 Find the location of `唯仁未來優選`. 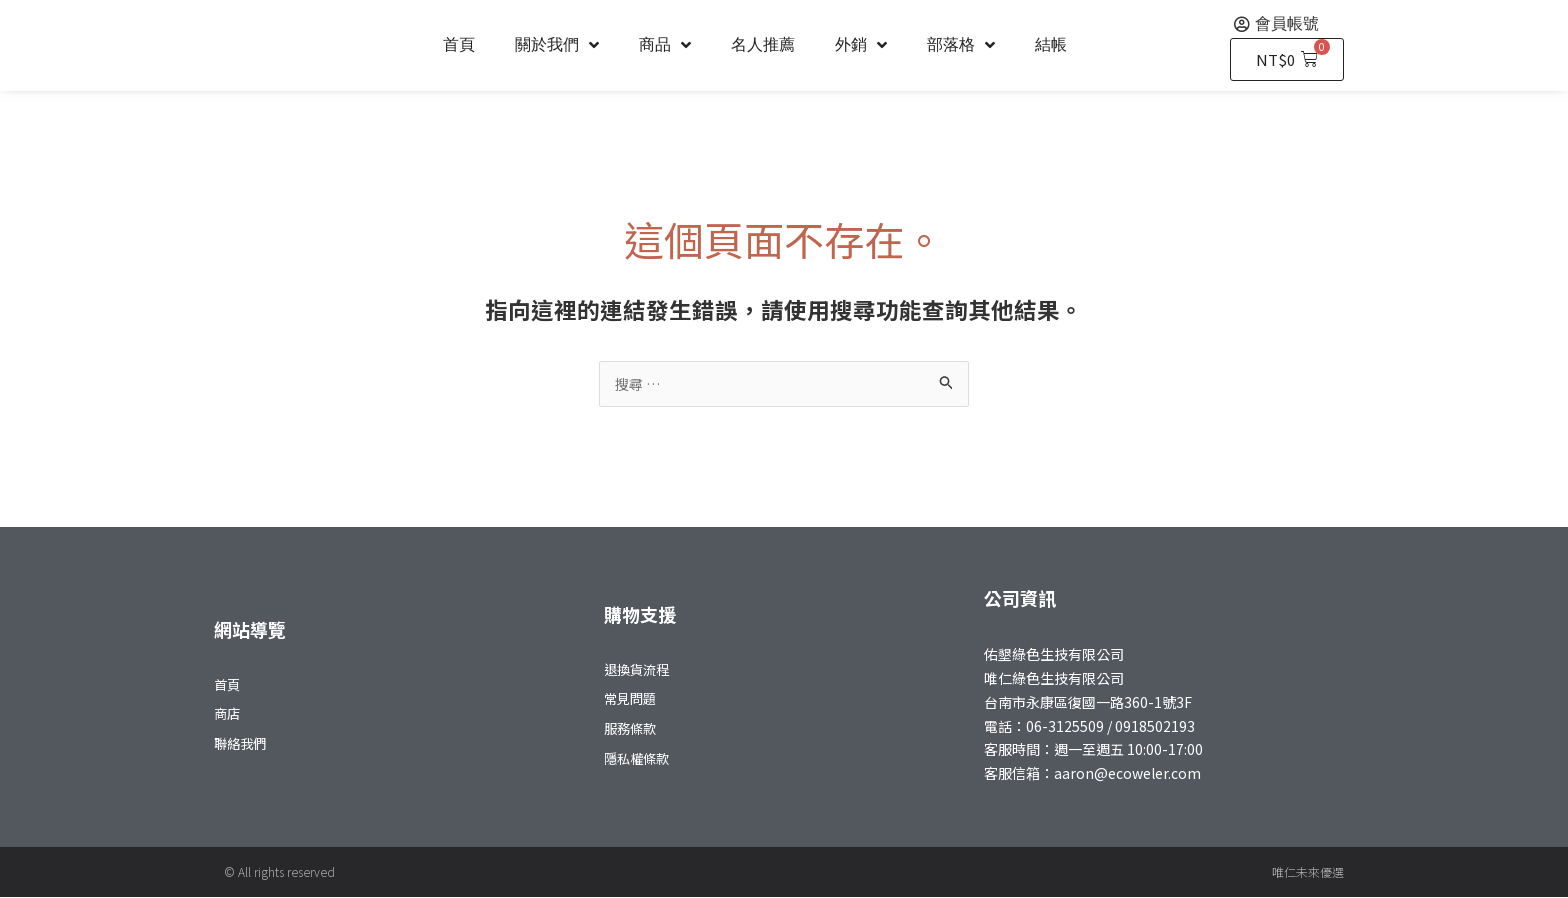

唯仁未來優選 is located at coordinates (1308, 872).